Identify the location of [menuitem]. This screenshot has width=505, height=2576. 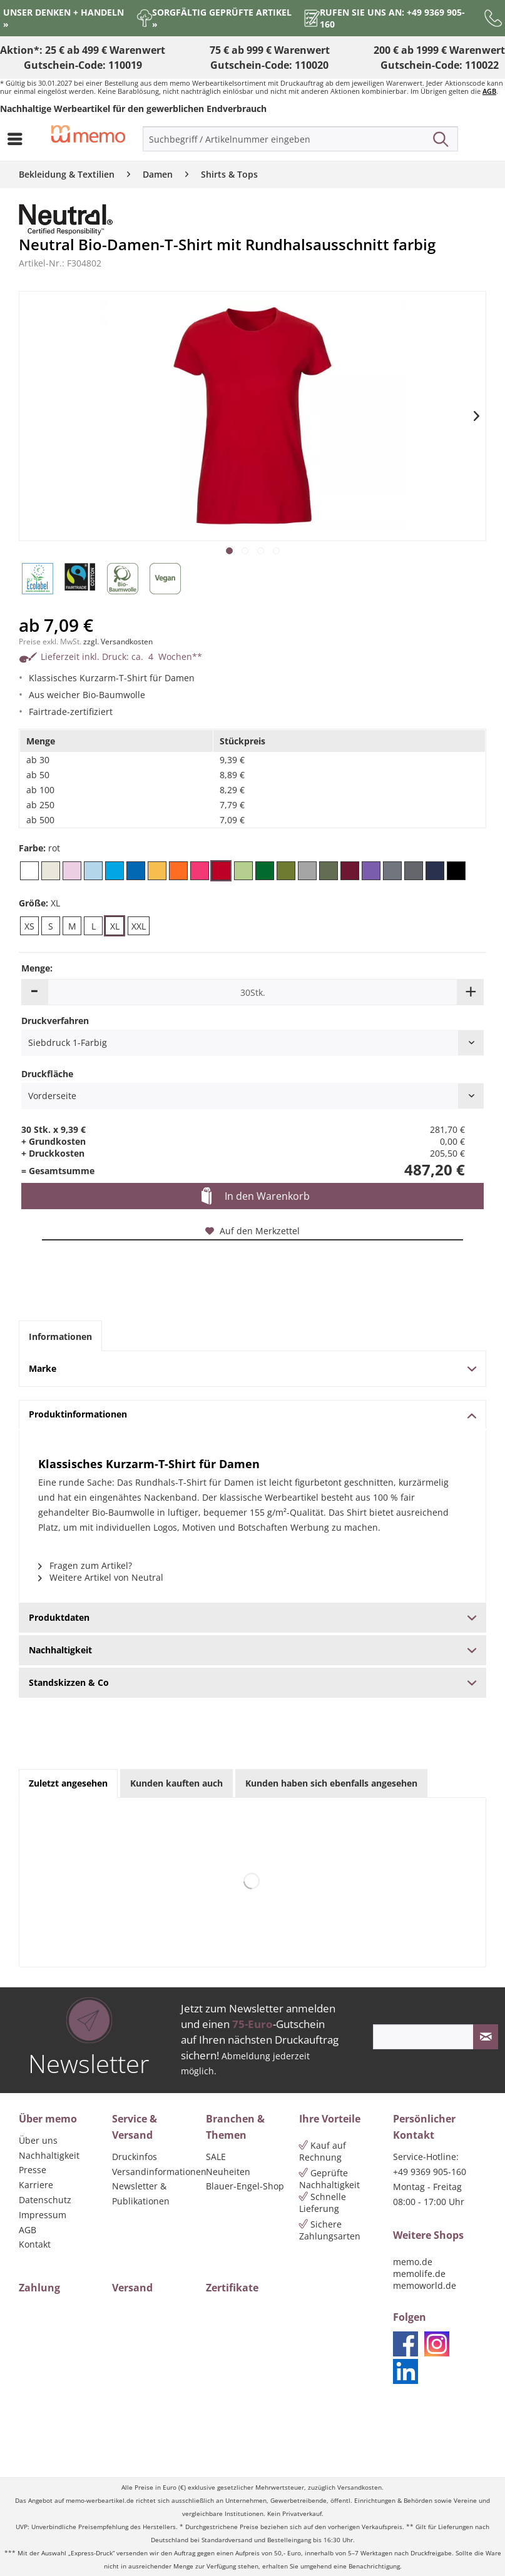
(18, 138).